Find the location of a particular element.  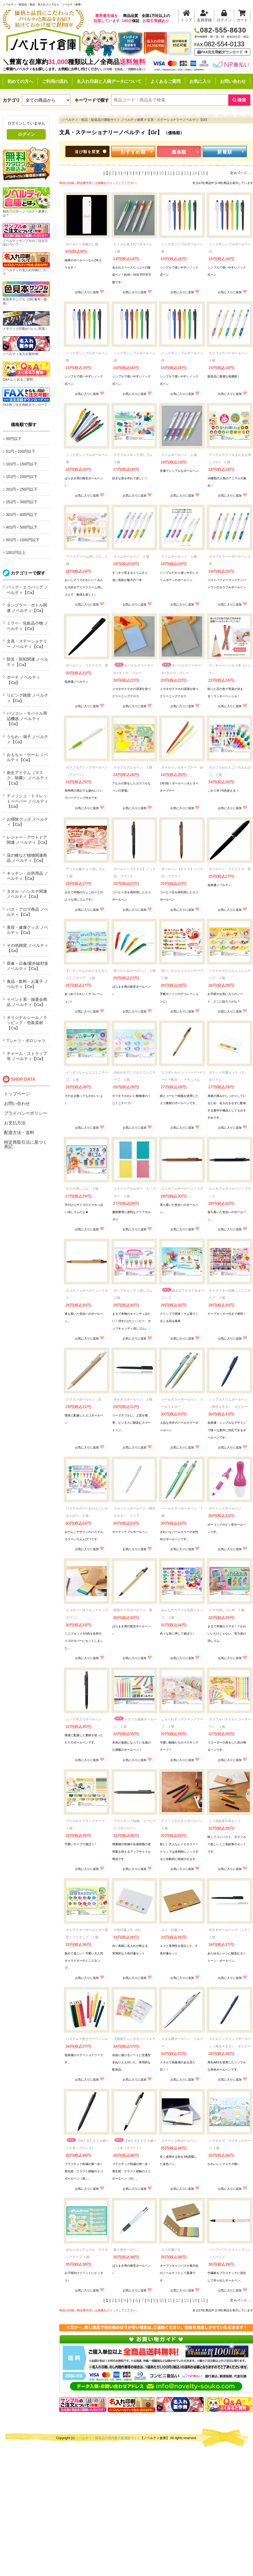

50円以下 is located at coordinates (14, 439).